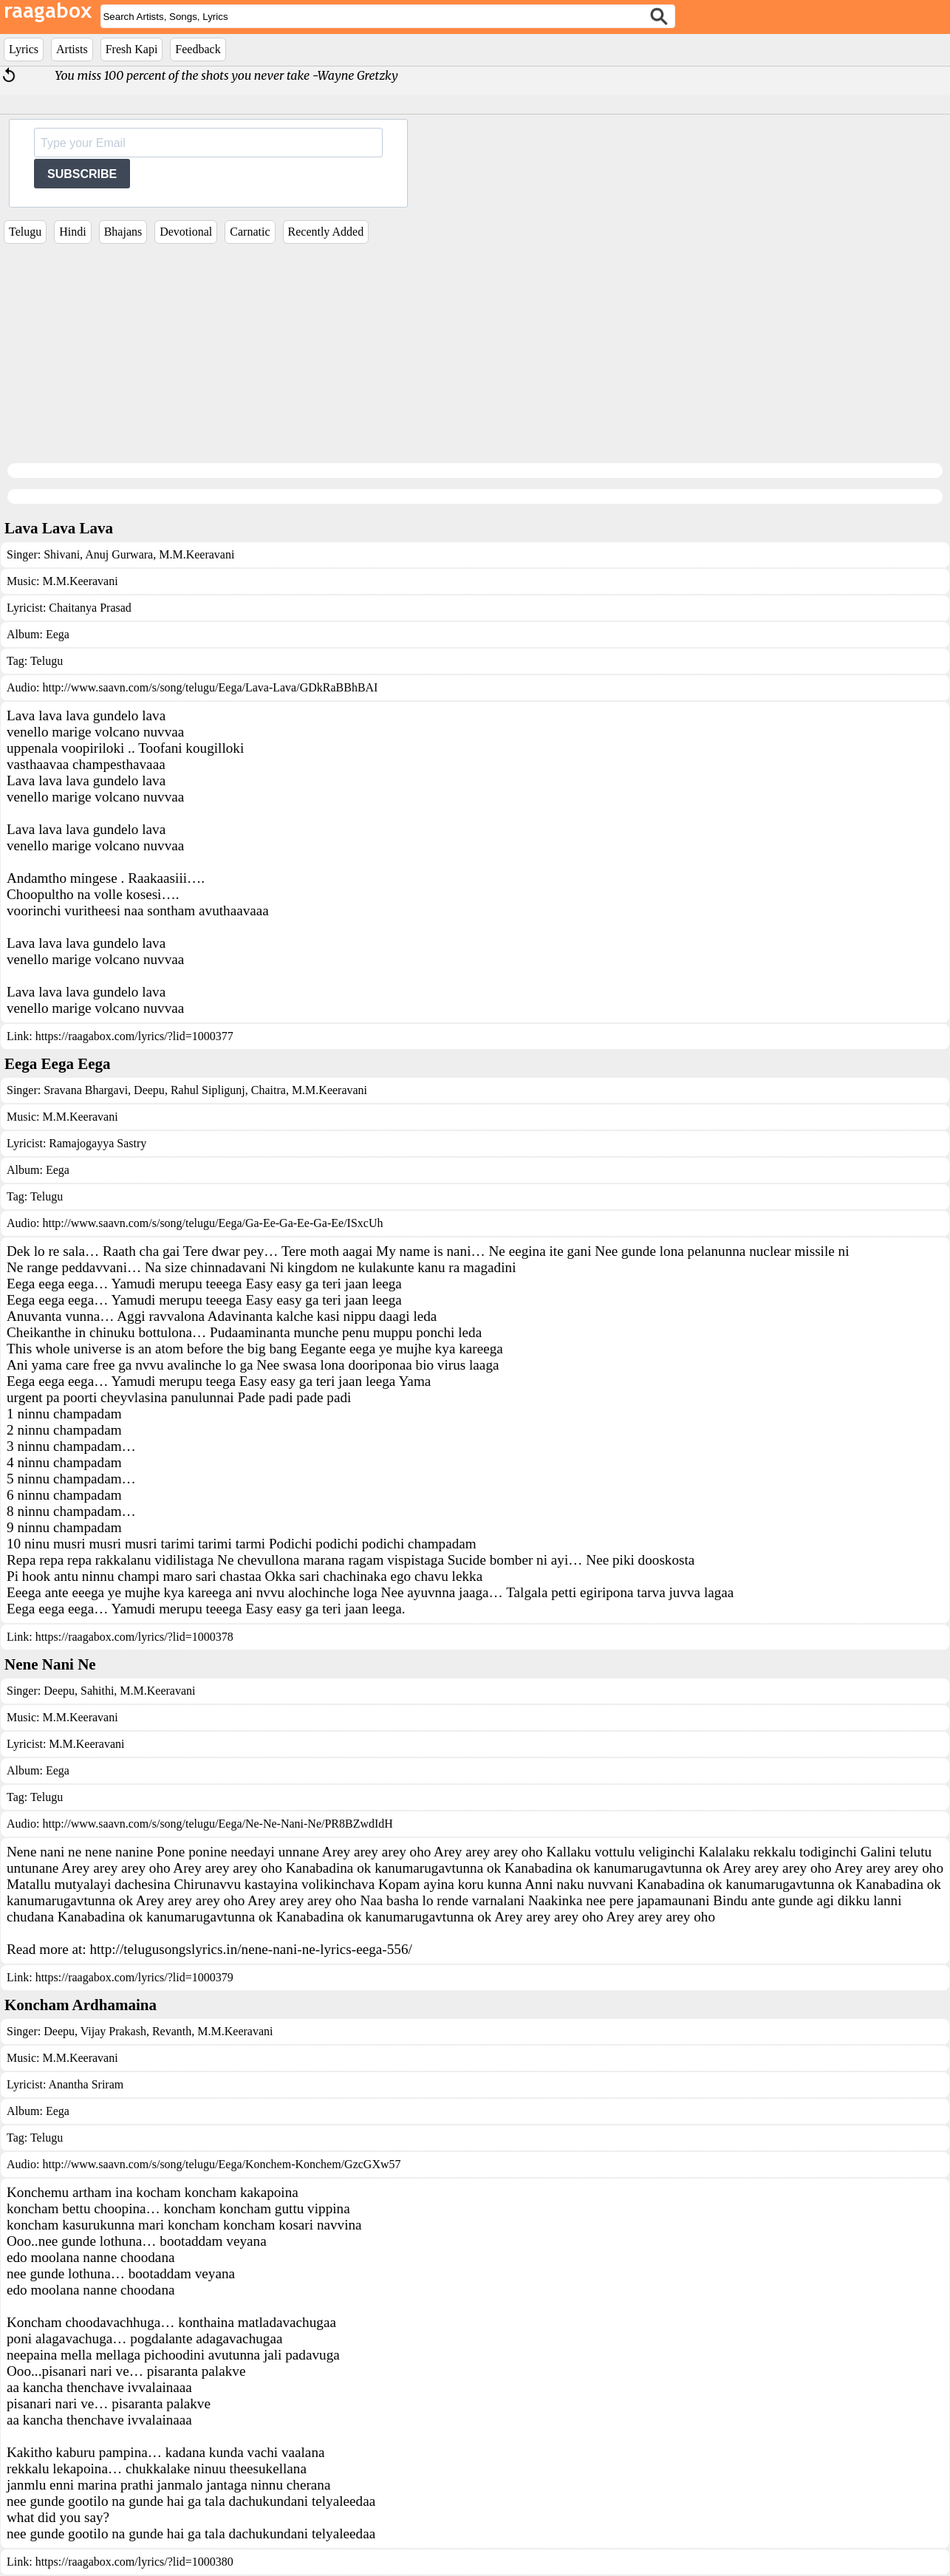 This screenshot has width=950, height=2576. Describe the element at coordinates (197, 49) in the screenshot. I see `Feedback` at that location.